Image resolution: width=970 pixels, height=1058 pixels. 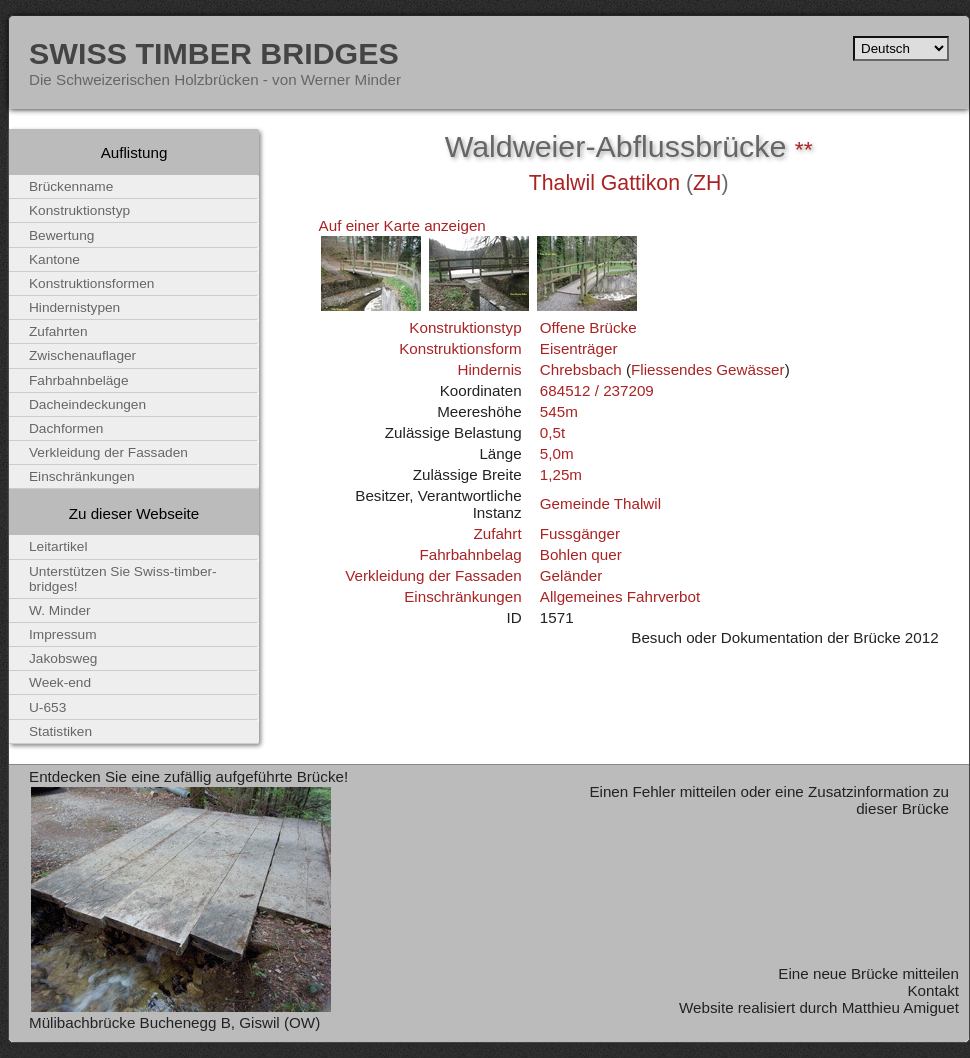 What do you see at coordinates (559, 411) in the screenshot?
I see `545m` at bounding box center [559, 411].